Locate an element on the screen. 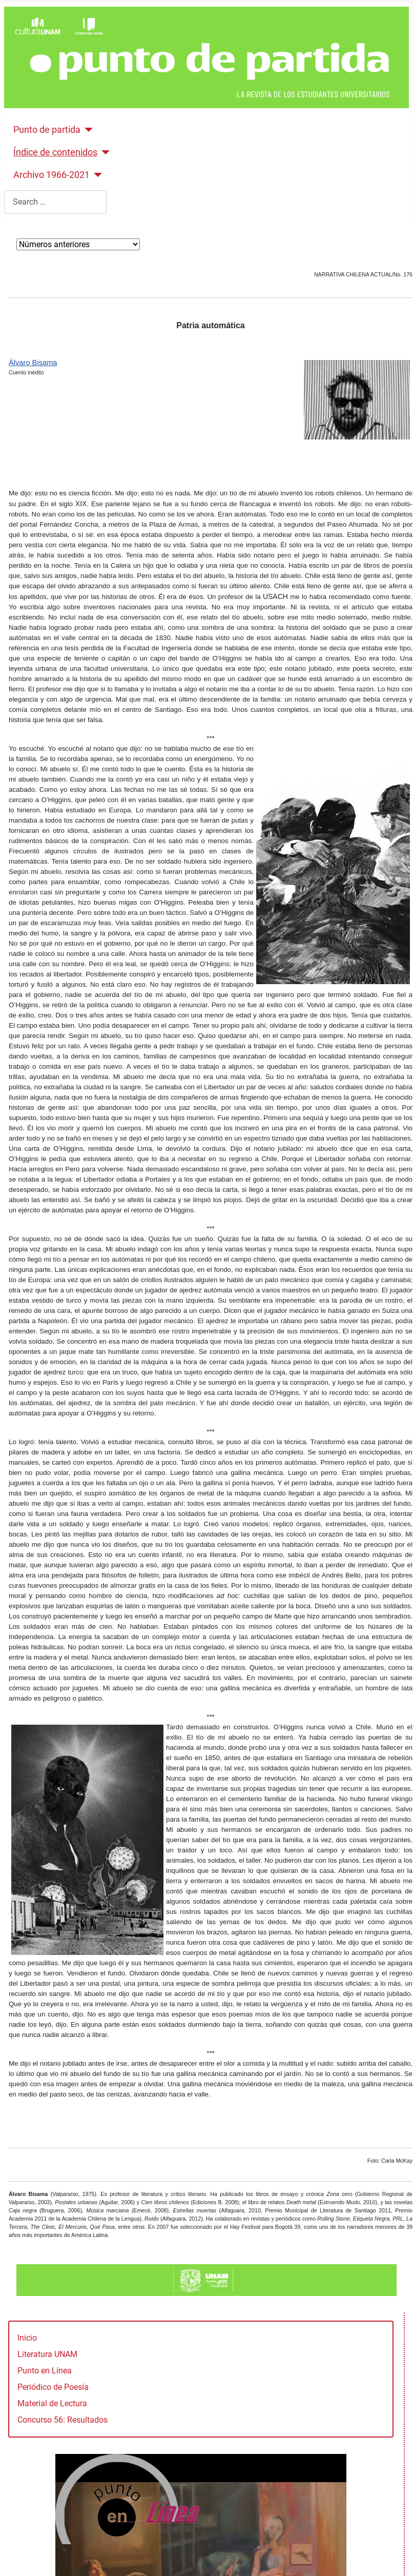 The image size is (413, 2576). [combobox] is located at coordinates (55, 201).